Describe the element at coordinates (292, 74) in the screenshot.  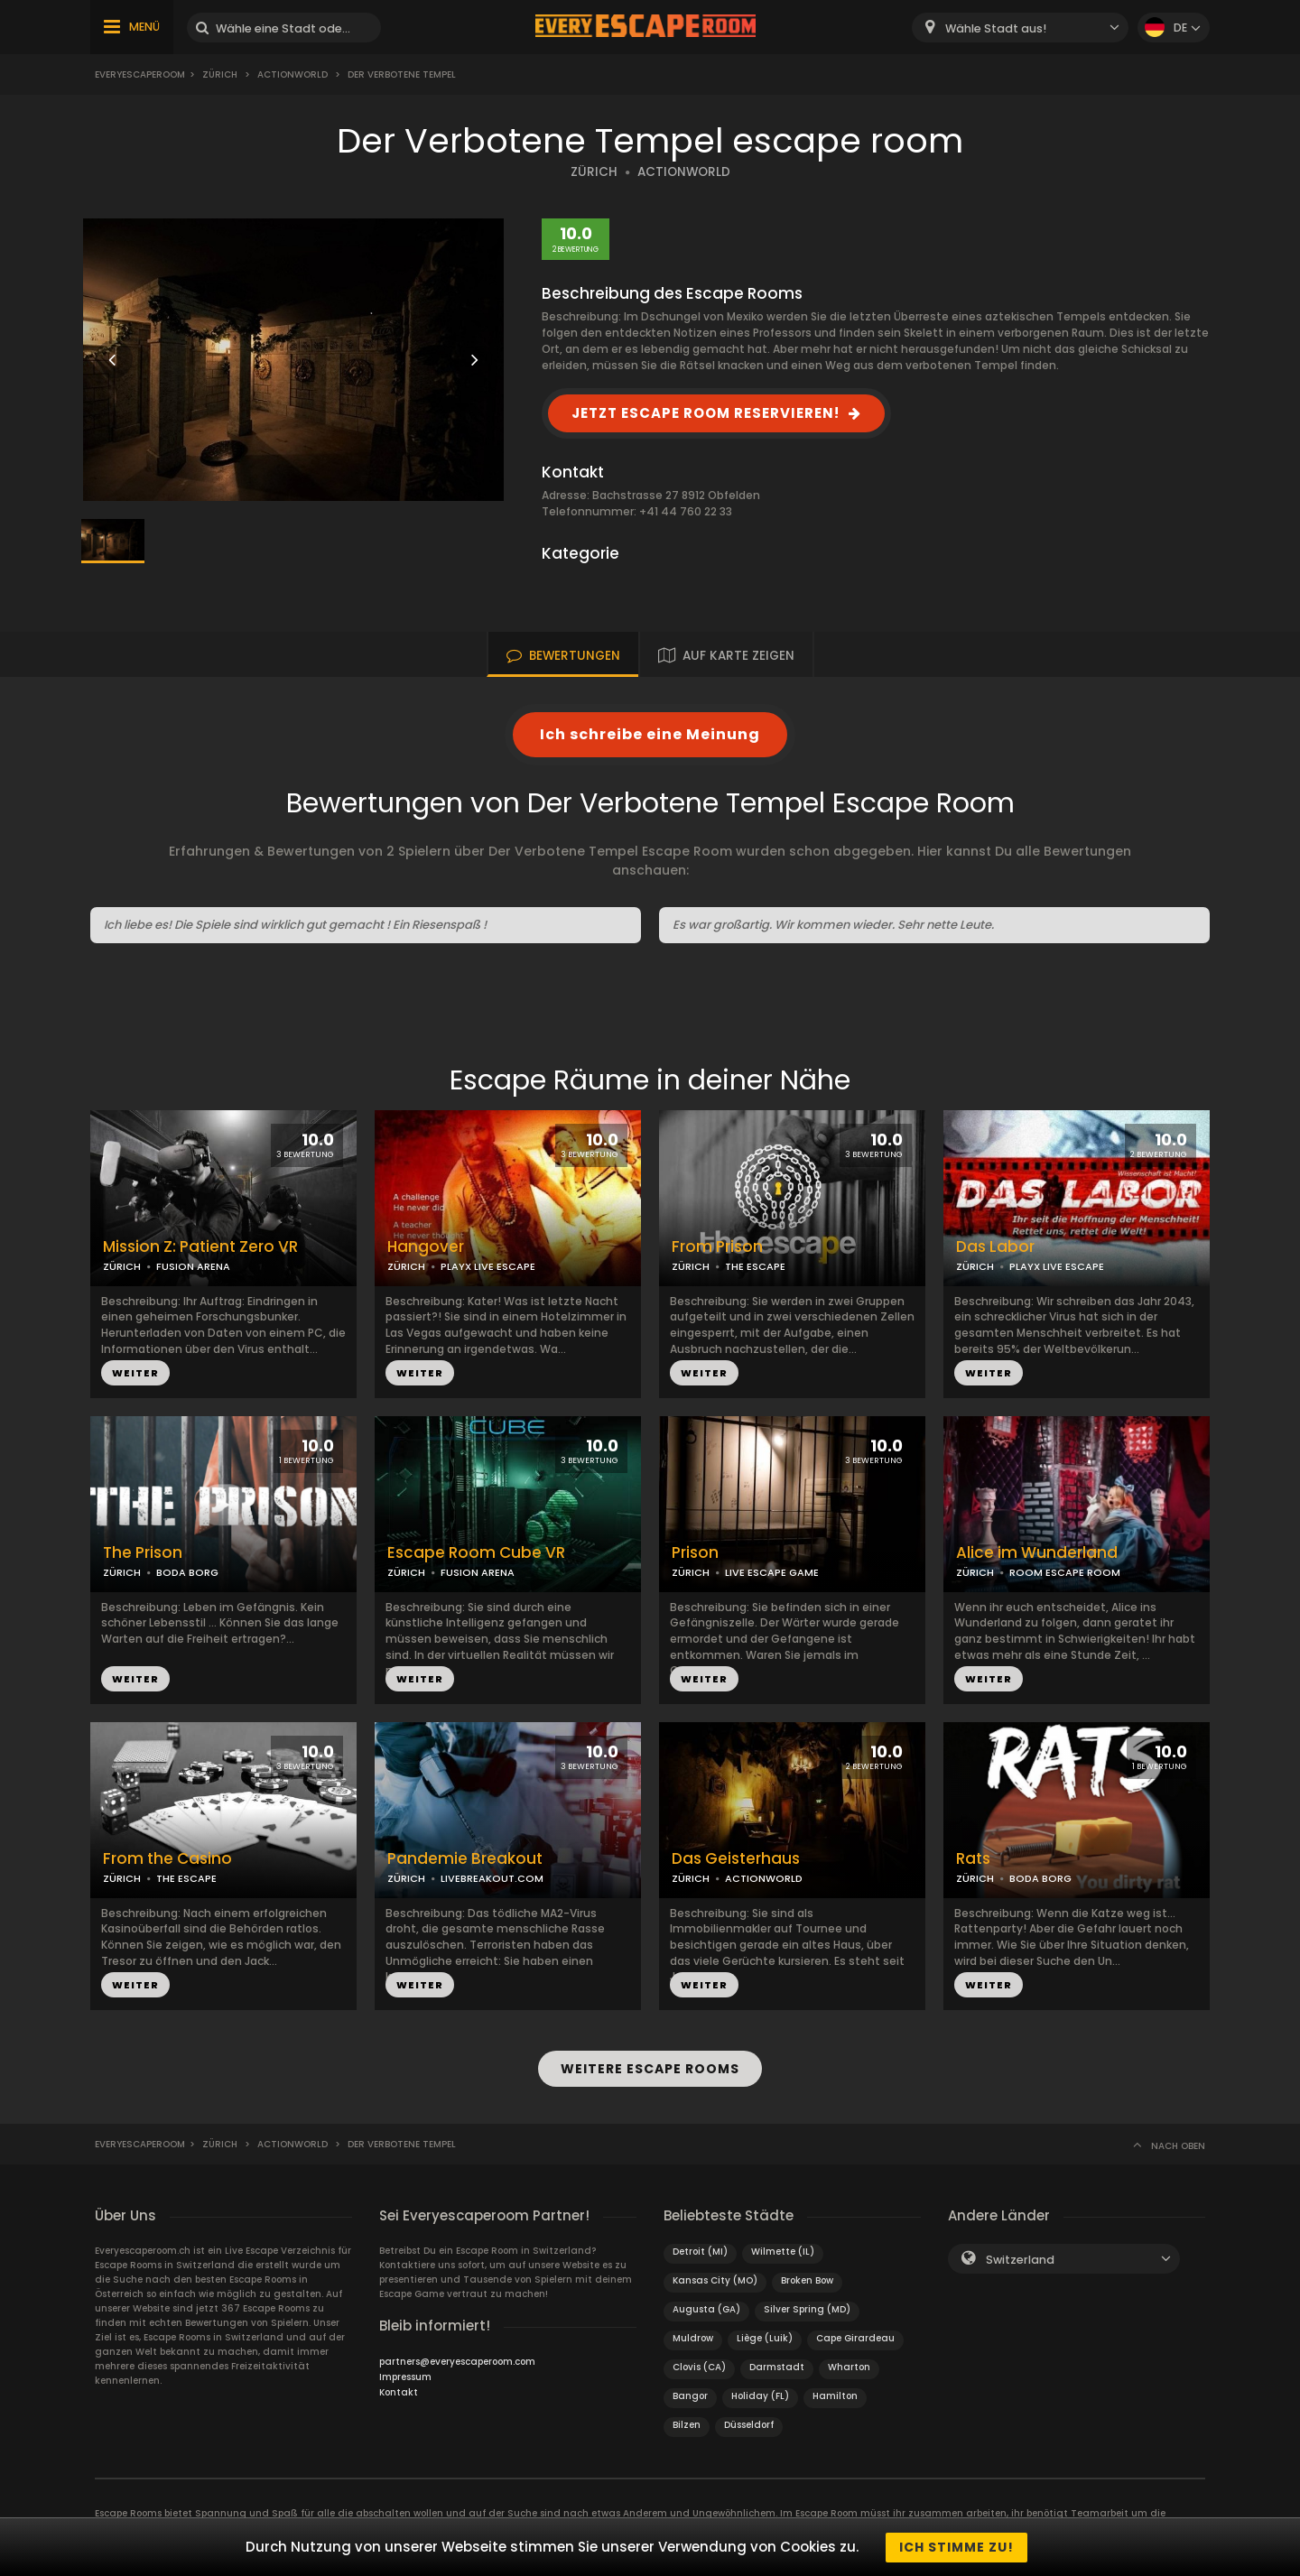
I see `Actionworld` at that location.